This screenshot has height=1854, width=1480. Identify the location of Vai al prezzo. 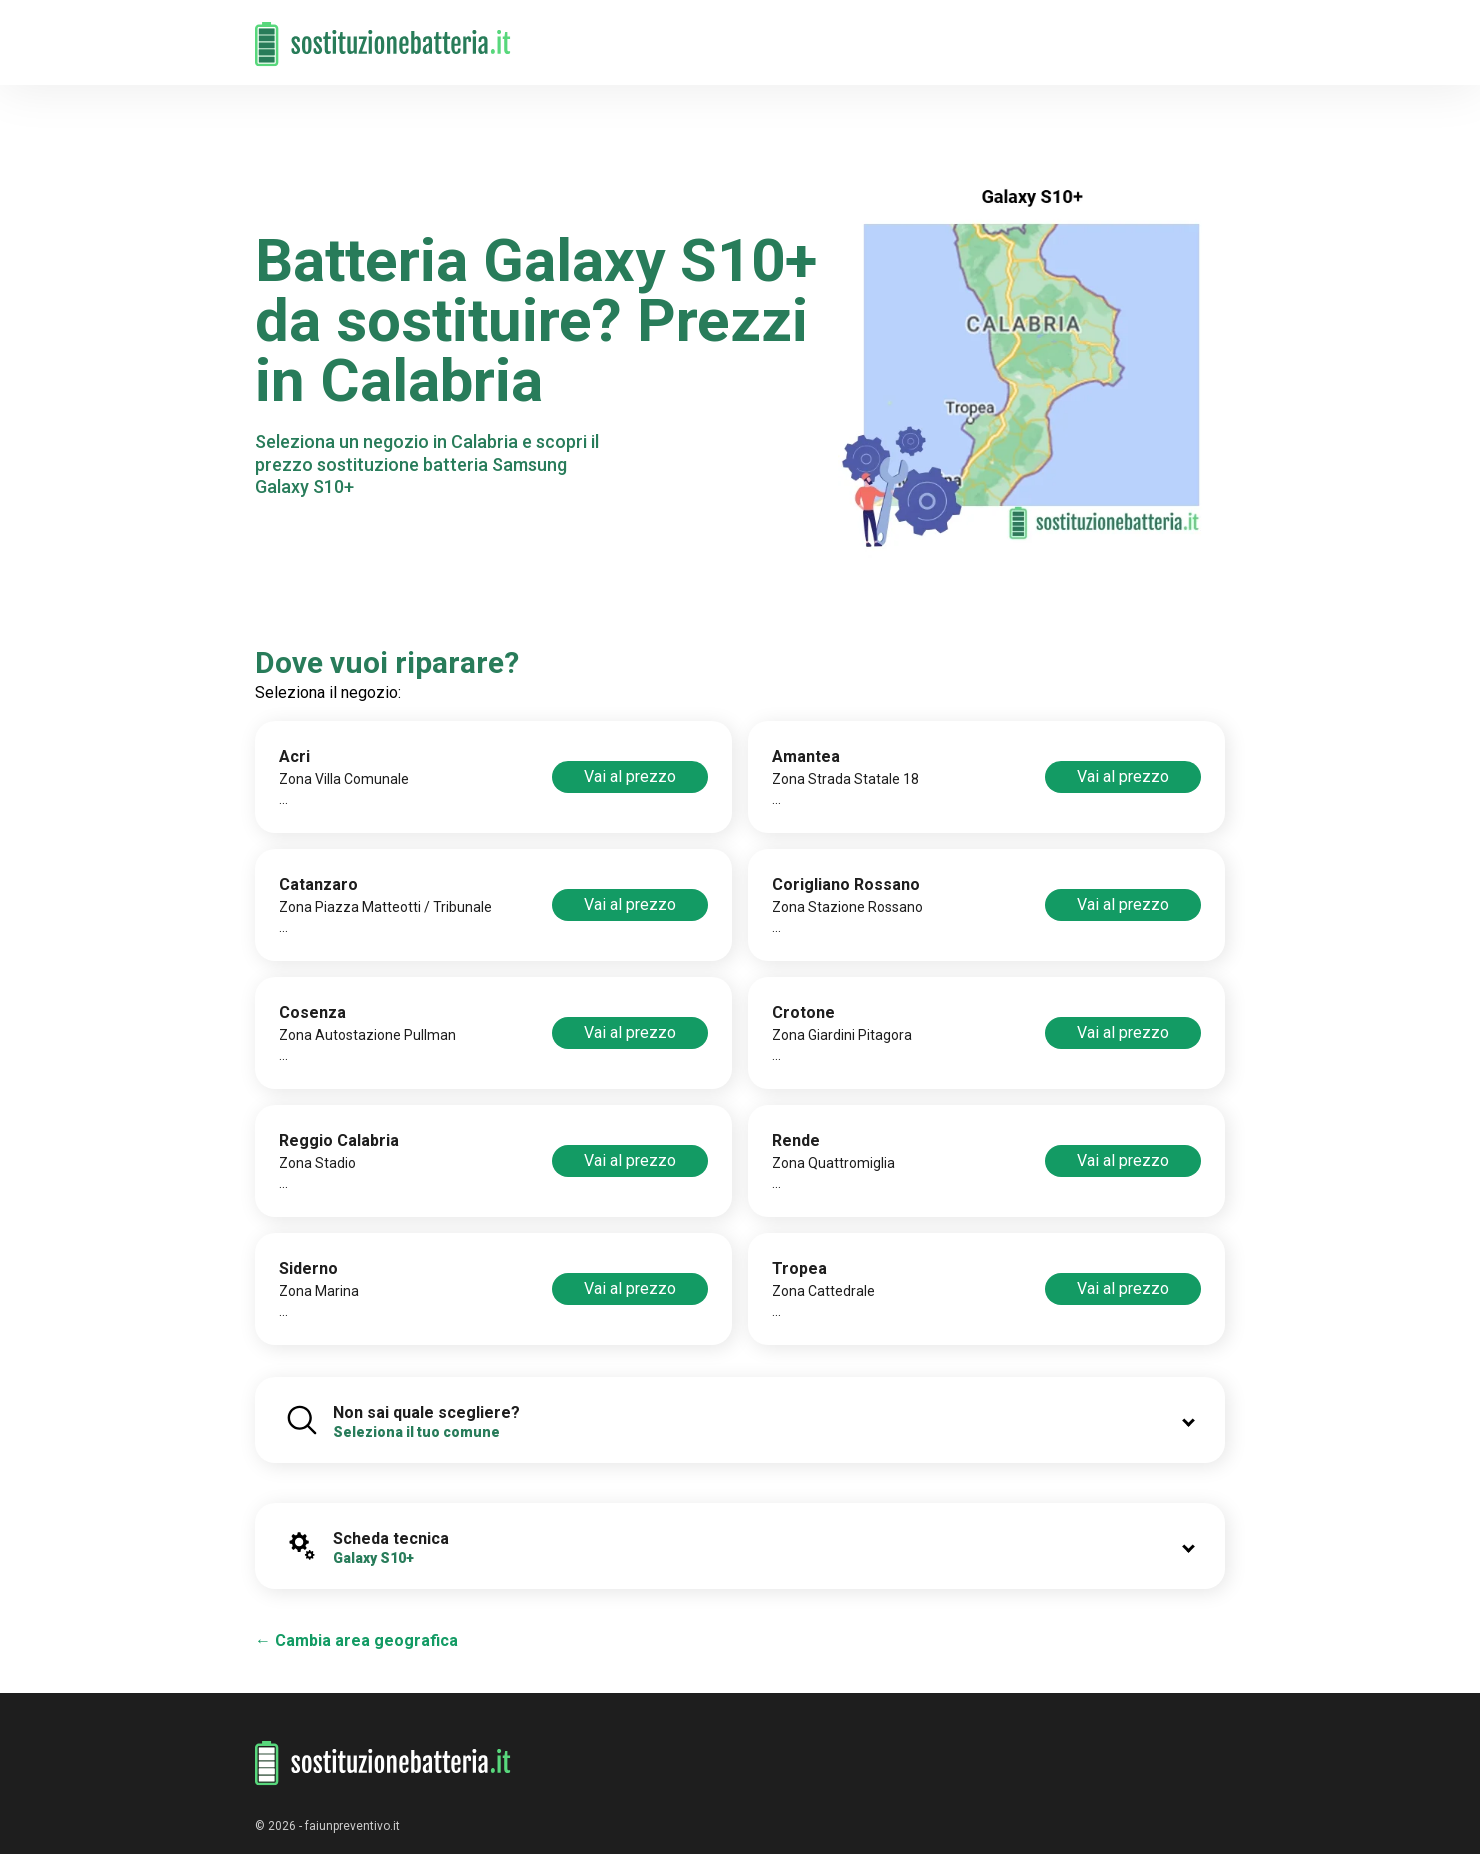
(630, 776).